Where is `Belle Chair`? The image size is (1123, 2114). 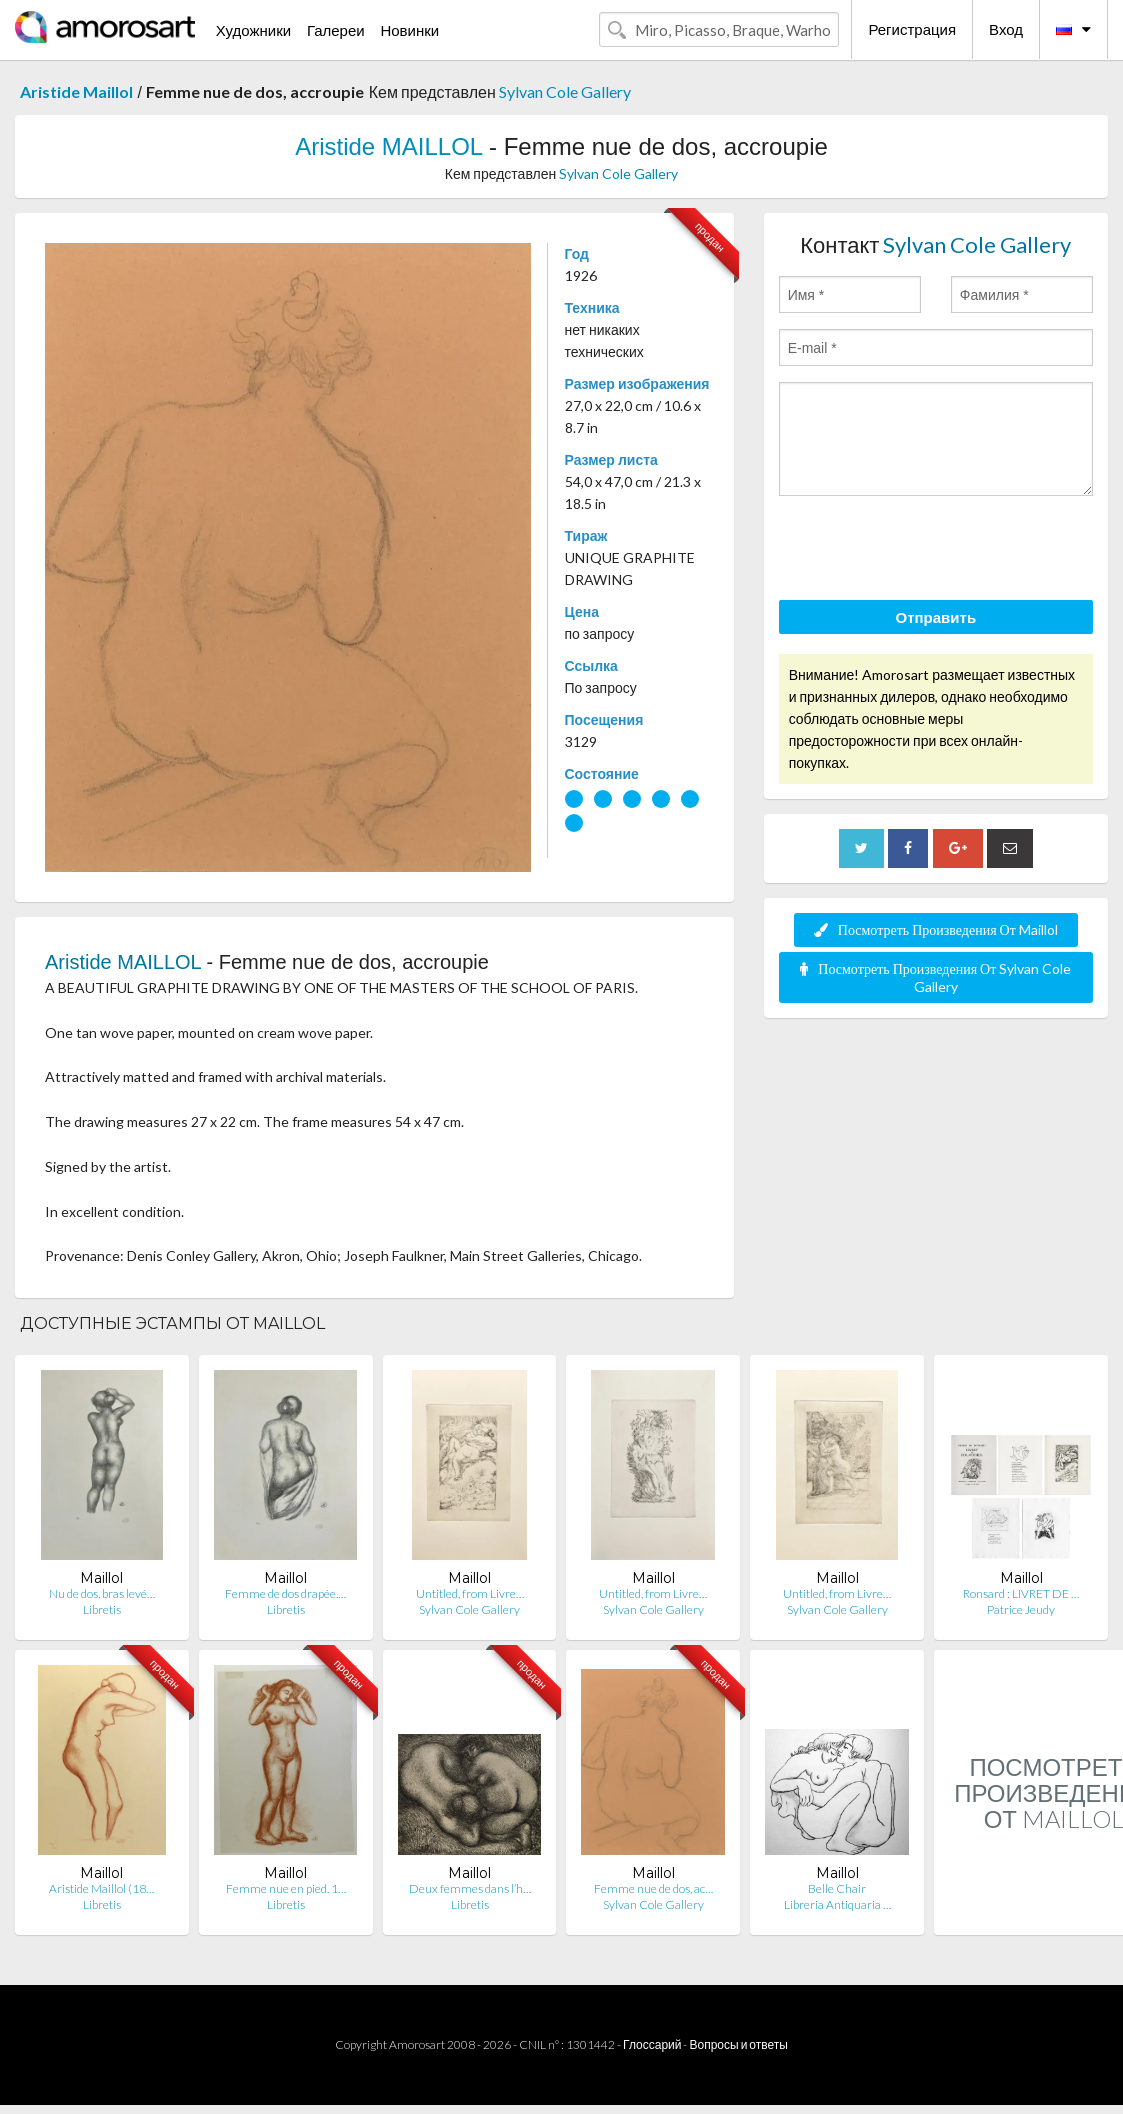 Belle Chair is located at coordinates (837, 1888).